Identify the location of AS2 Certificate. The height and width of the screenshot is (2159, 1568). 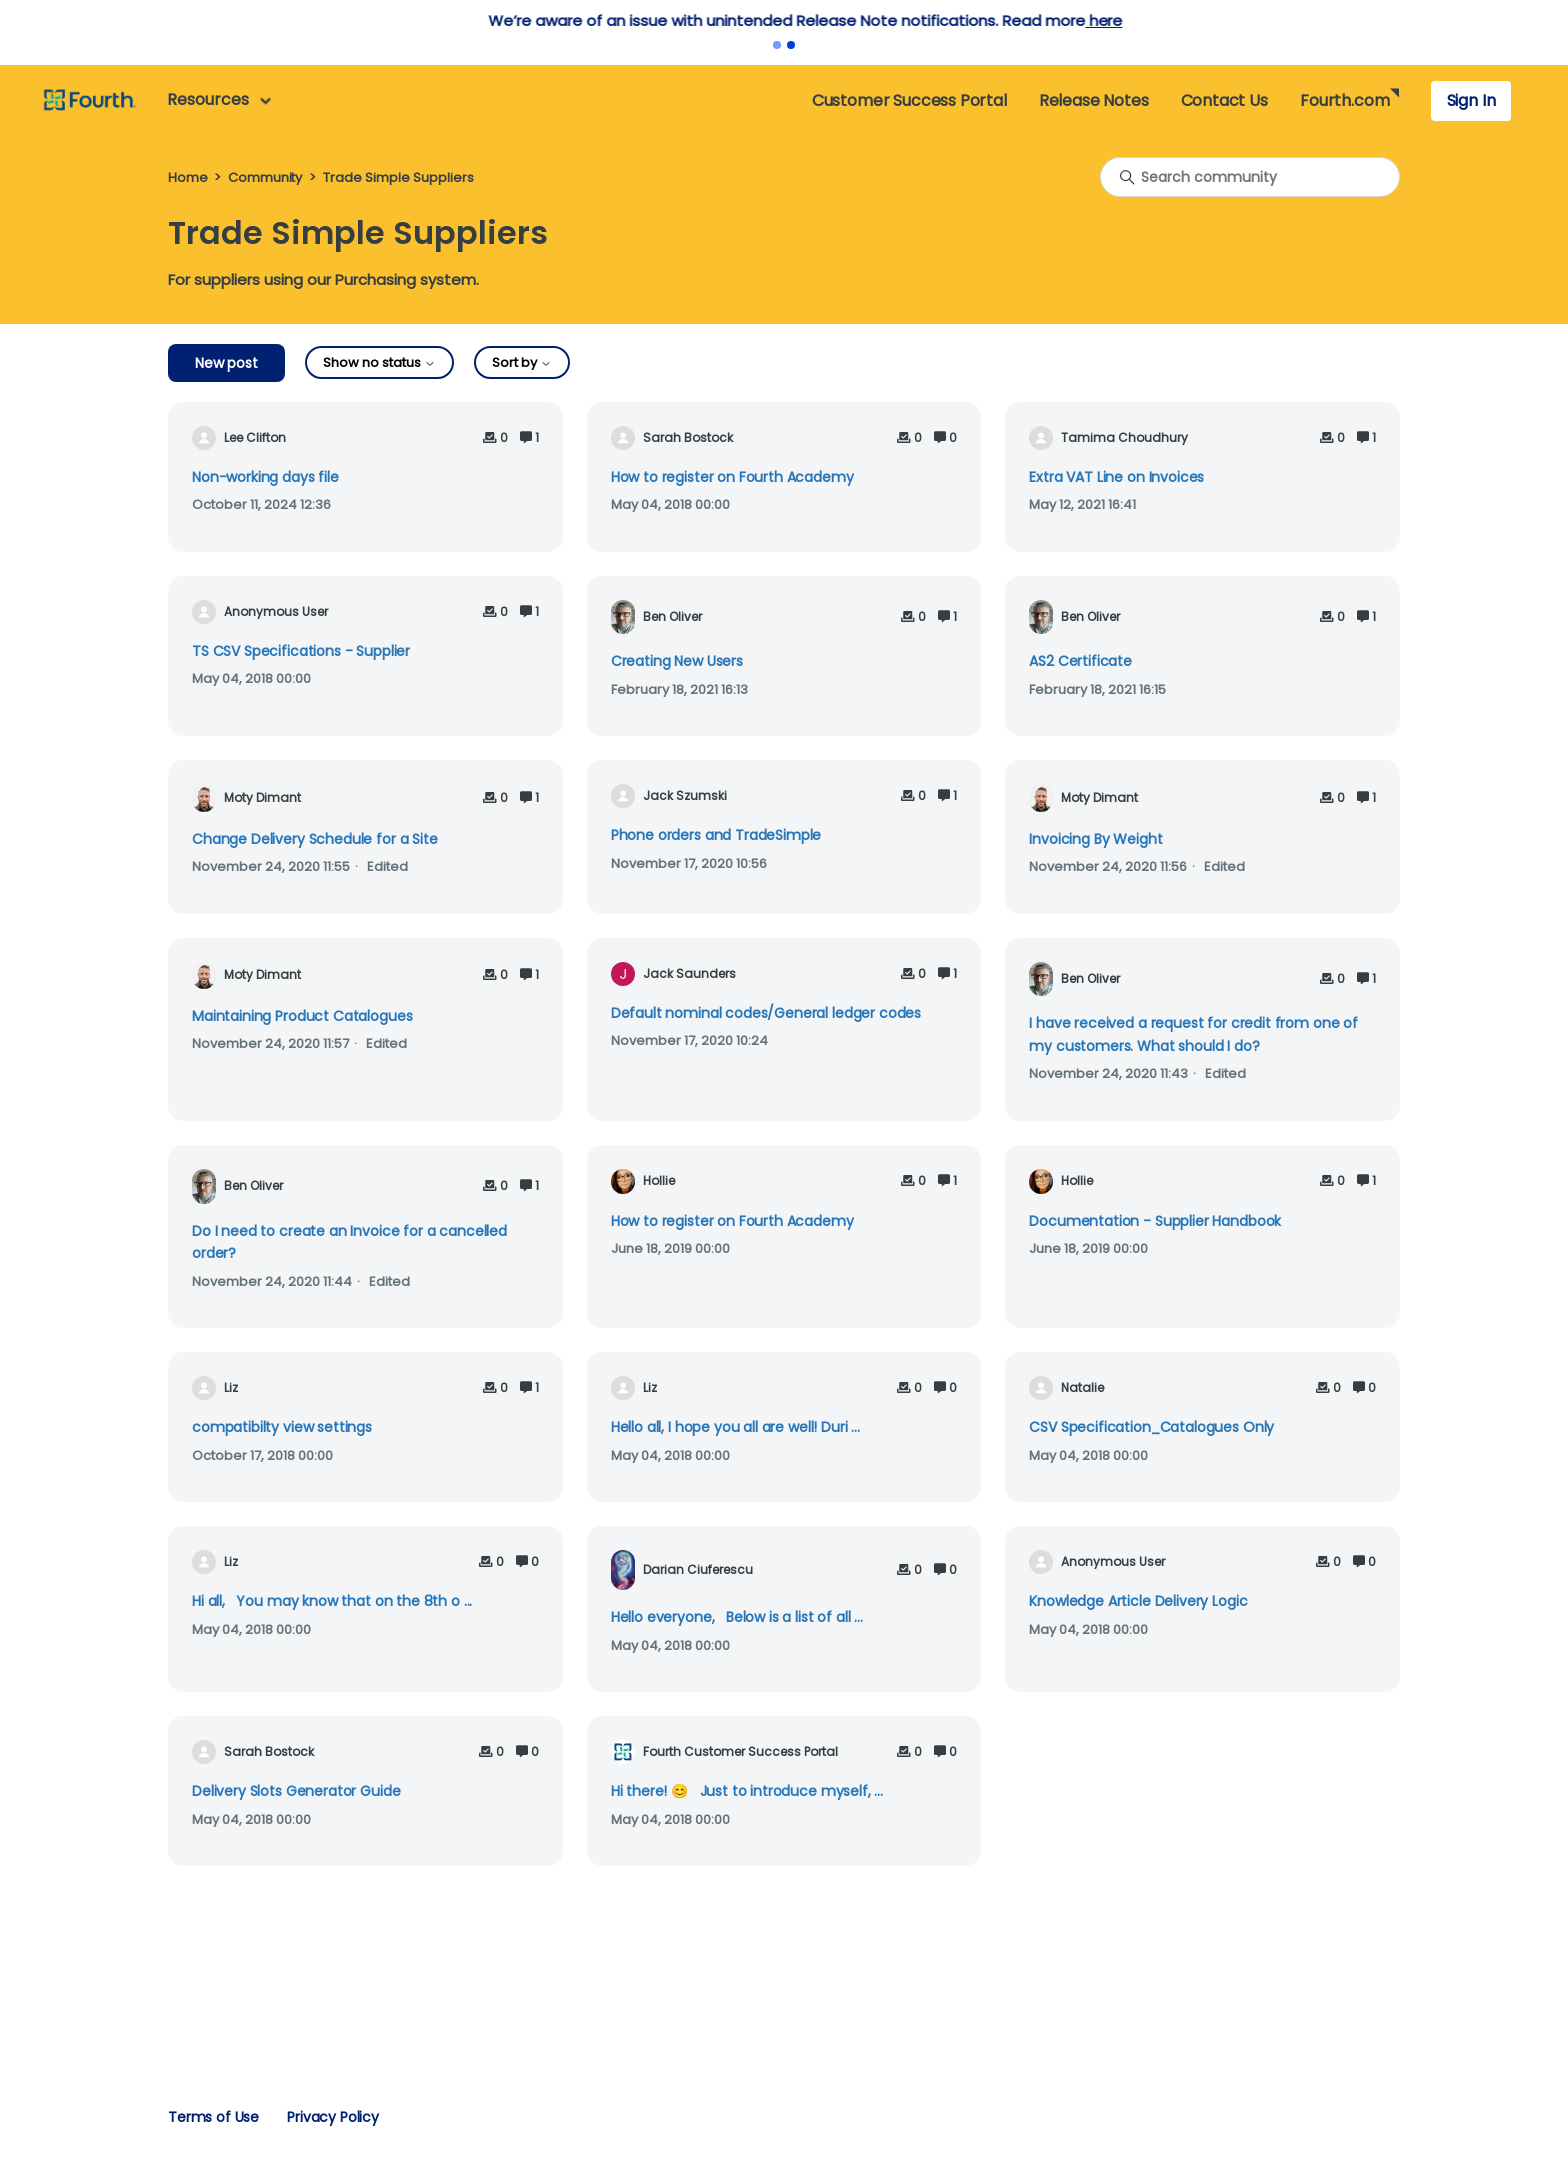
(1080, 661).